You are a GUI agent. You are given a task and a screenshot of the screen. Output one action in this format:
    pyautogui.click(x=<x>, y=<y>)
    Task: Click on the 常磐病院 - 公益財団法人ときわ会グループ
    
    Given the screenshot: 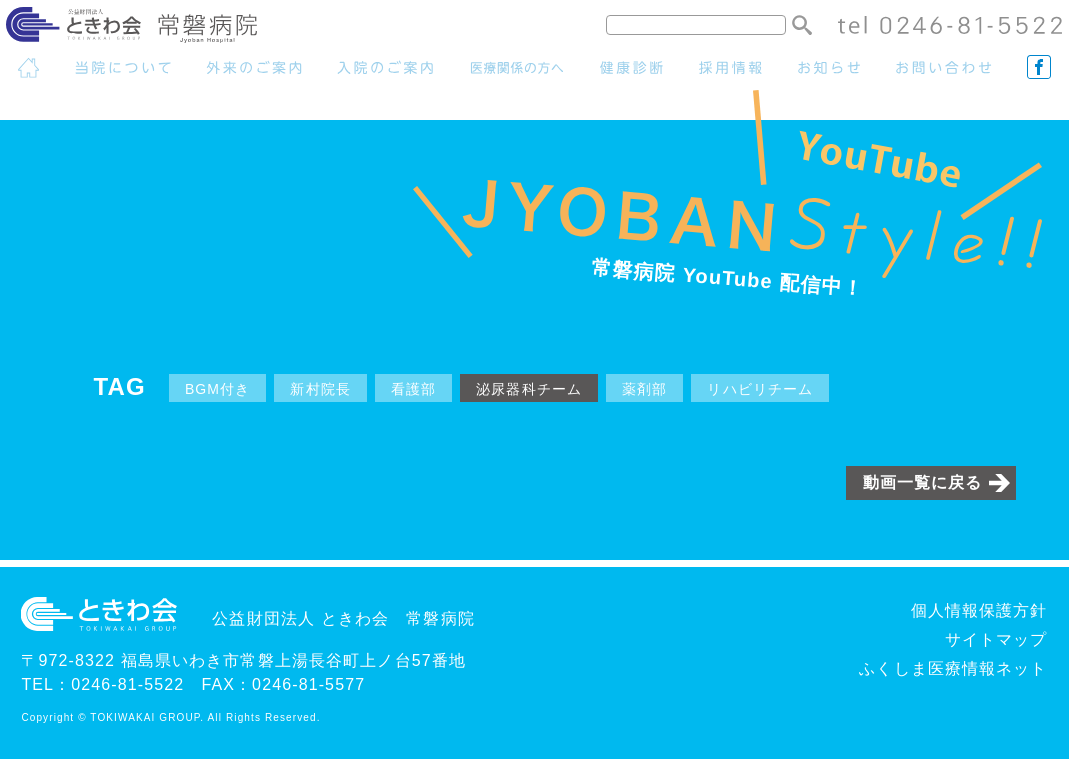 What is the action you would take?
    pyautogui.click(x=146, y=29)
    